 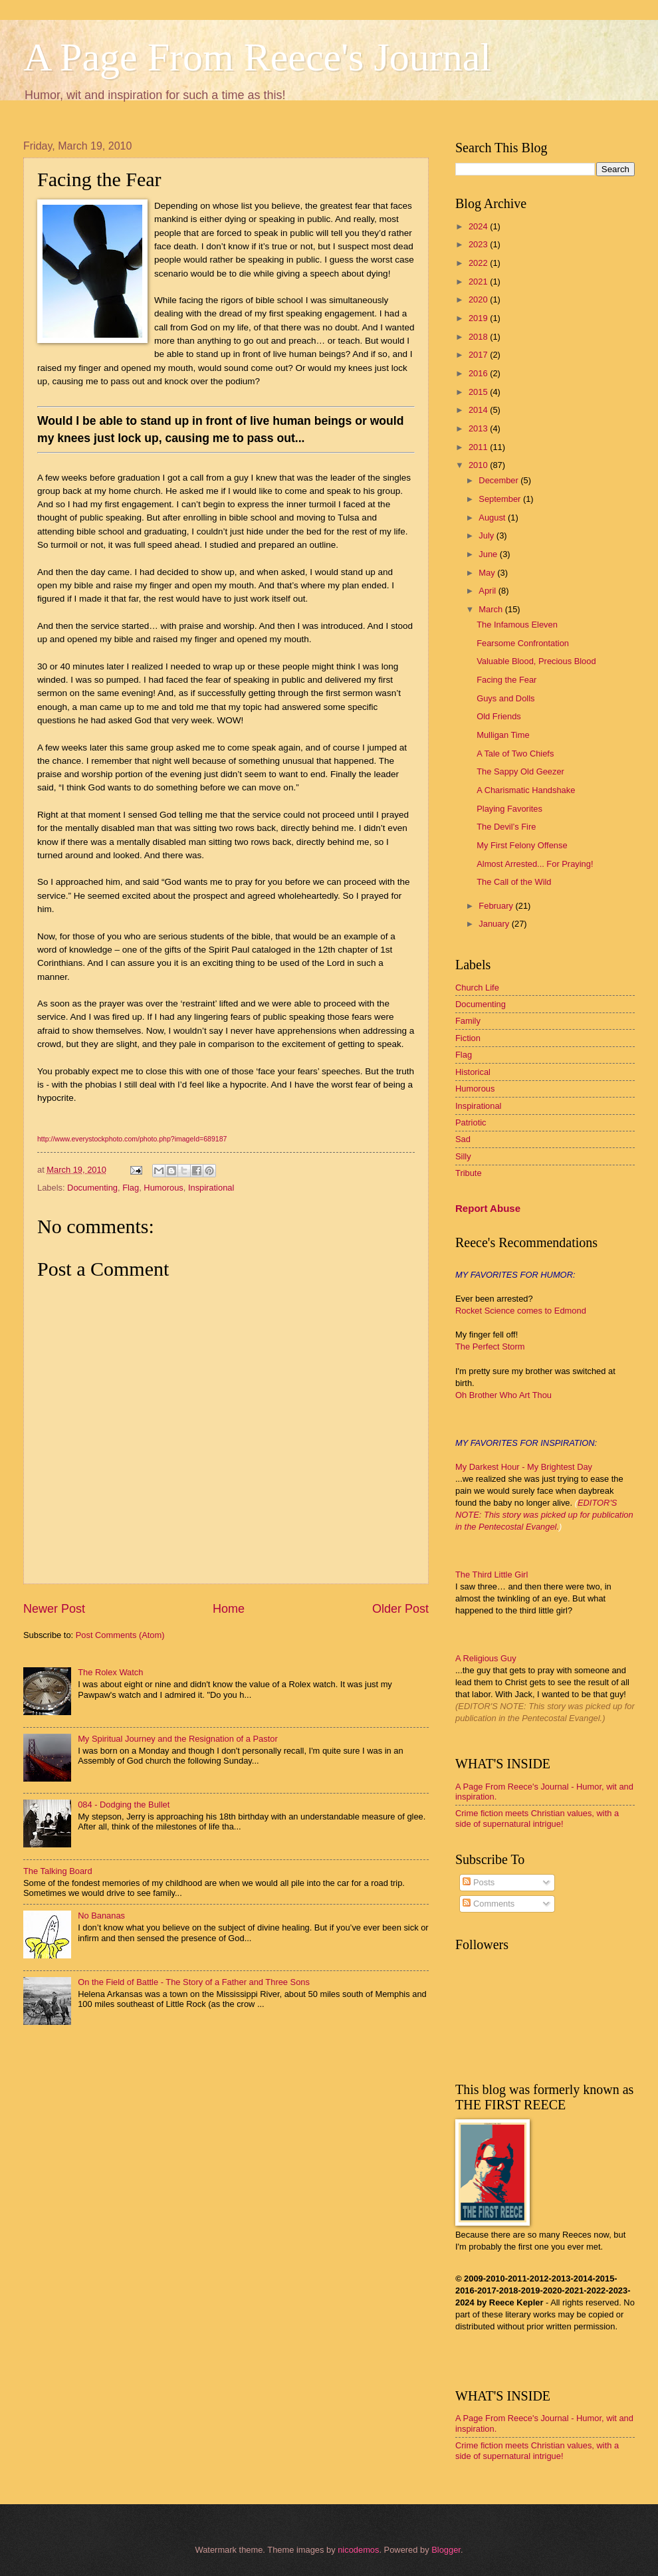 I want to click on The Call of the Wild, so click(x=514, y=882).